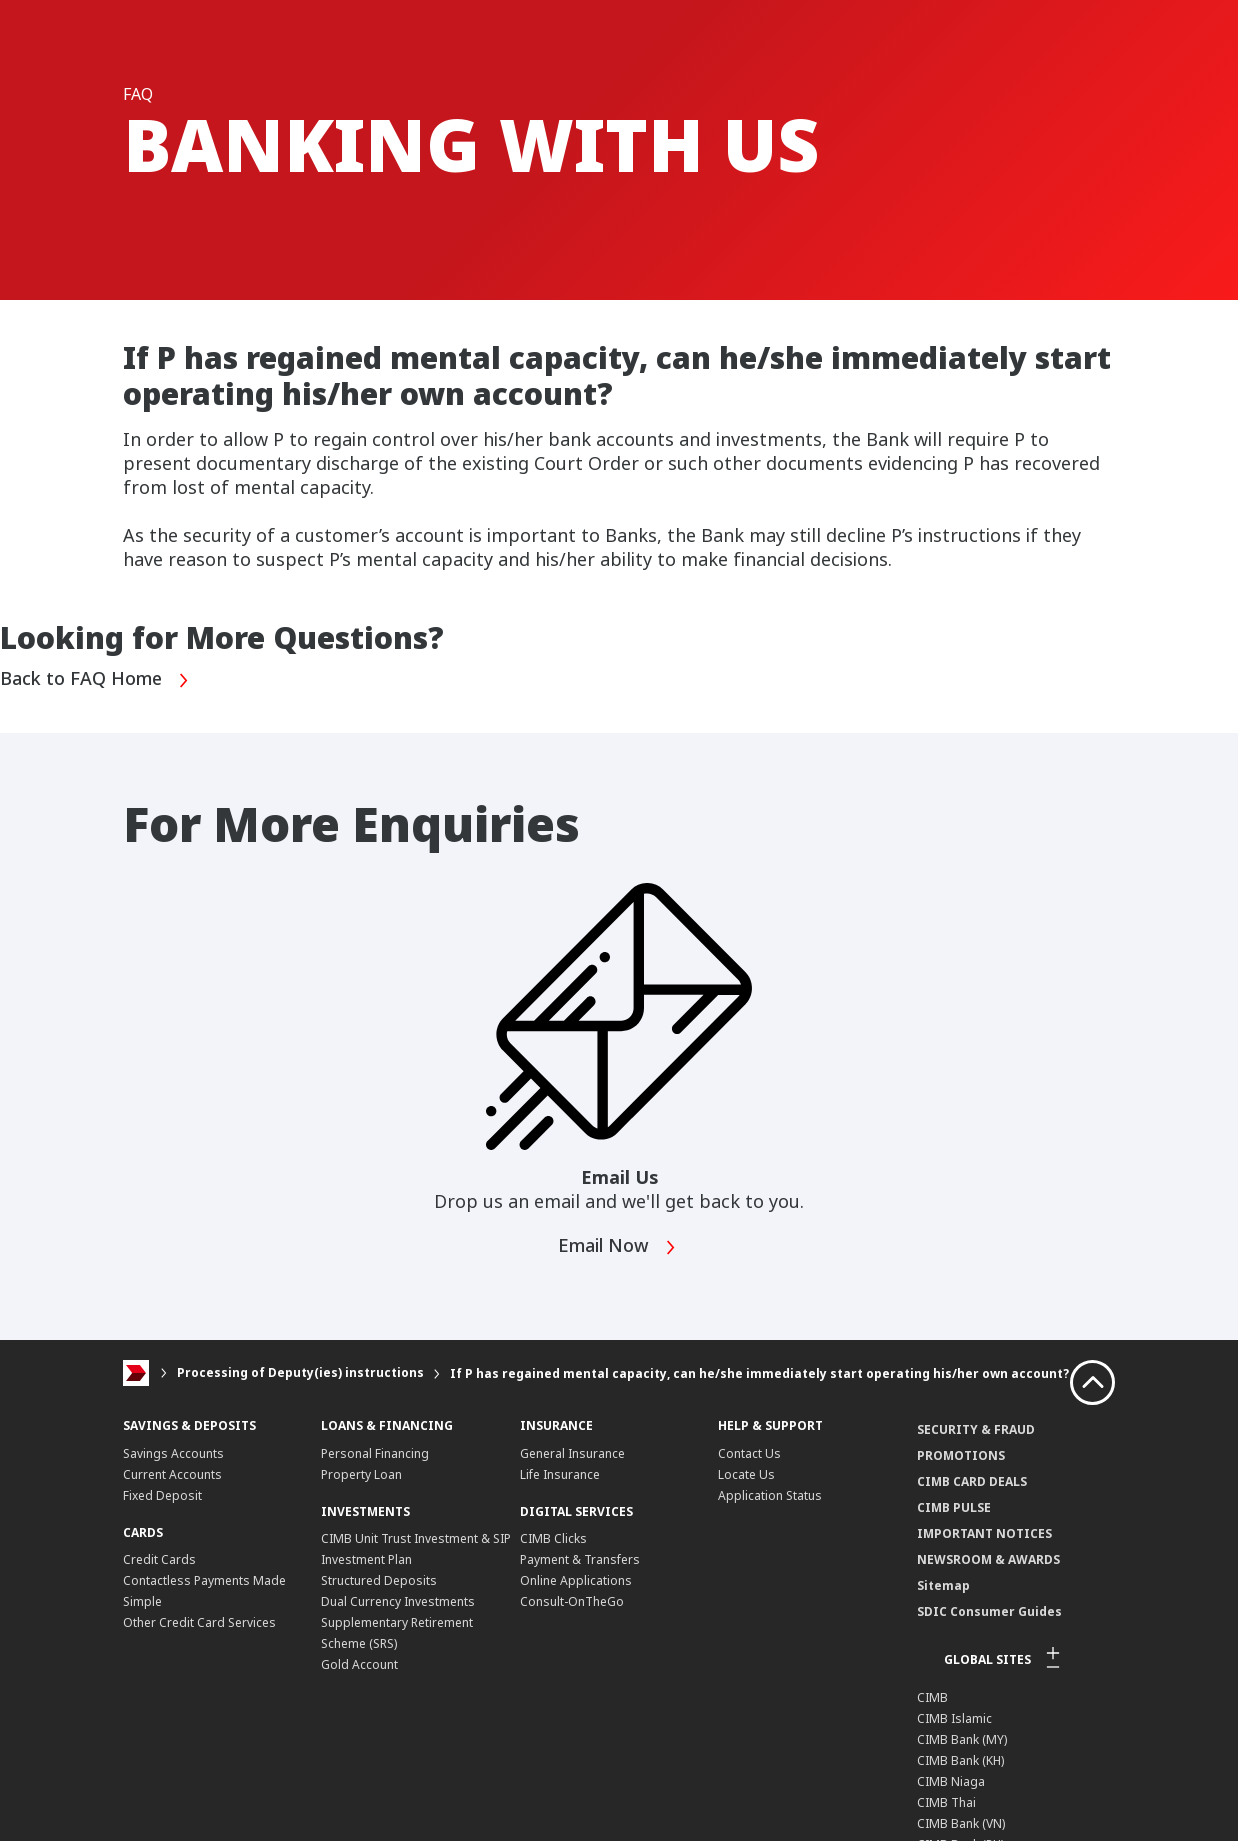  What do you see at coordinates (617, 1247) in the screenshot?
I see `Email Now` at bounding box center [617, 1247].